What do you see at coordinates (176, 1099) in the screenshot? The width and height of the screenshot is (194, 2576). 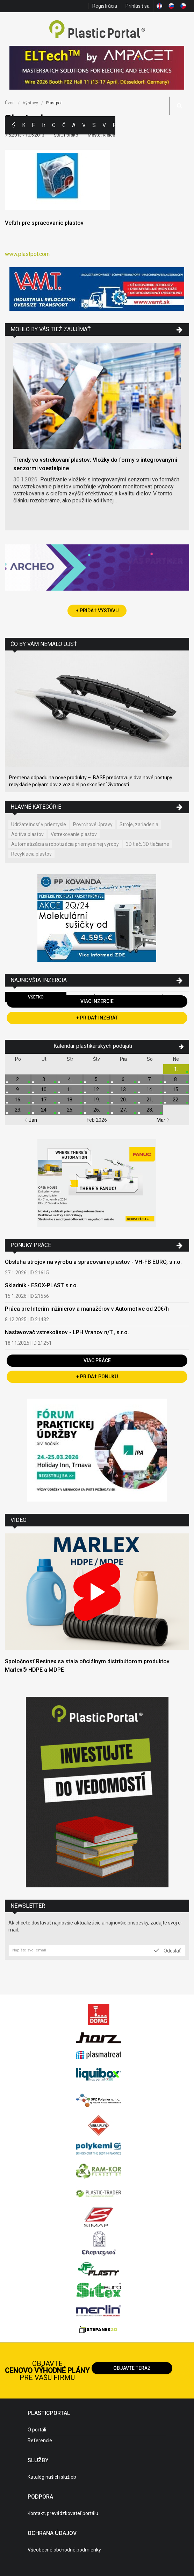 I see `22.` at bounding box center [176, 1099].